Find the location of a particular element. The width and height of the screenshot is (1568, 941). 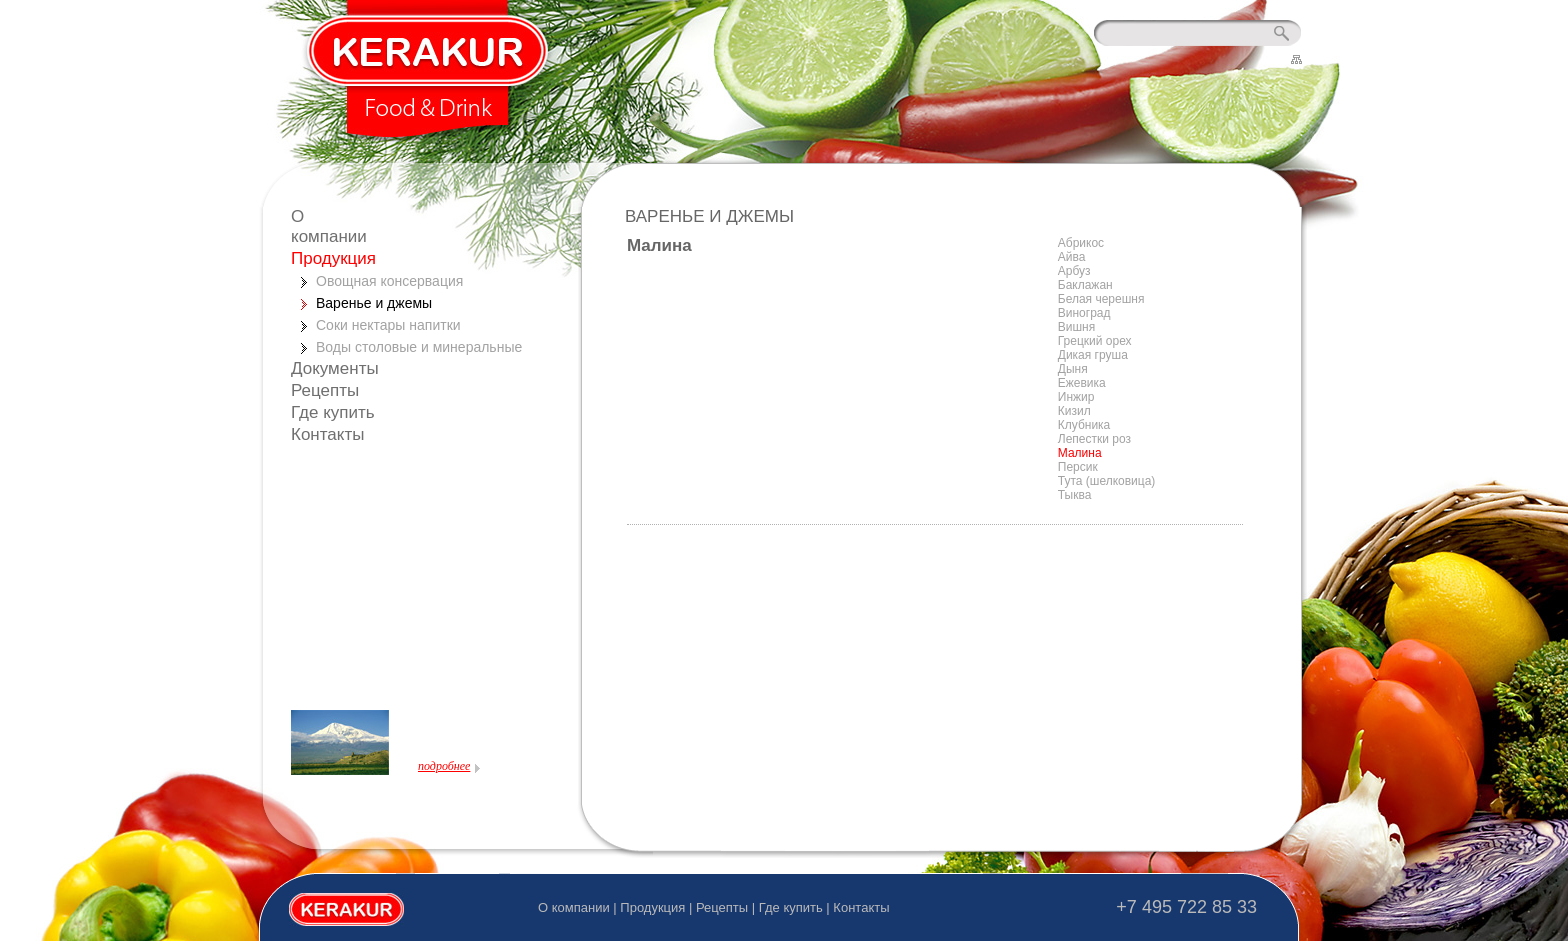

Айва is located at coordinates (1072, 257).